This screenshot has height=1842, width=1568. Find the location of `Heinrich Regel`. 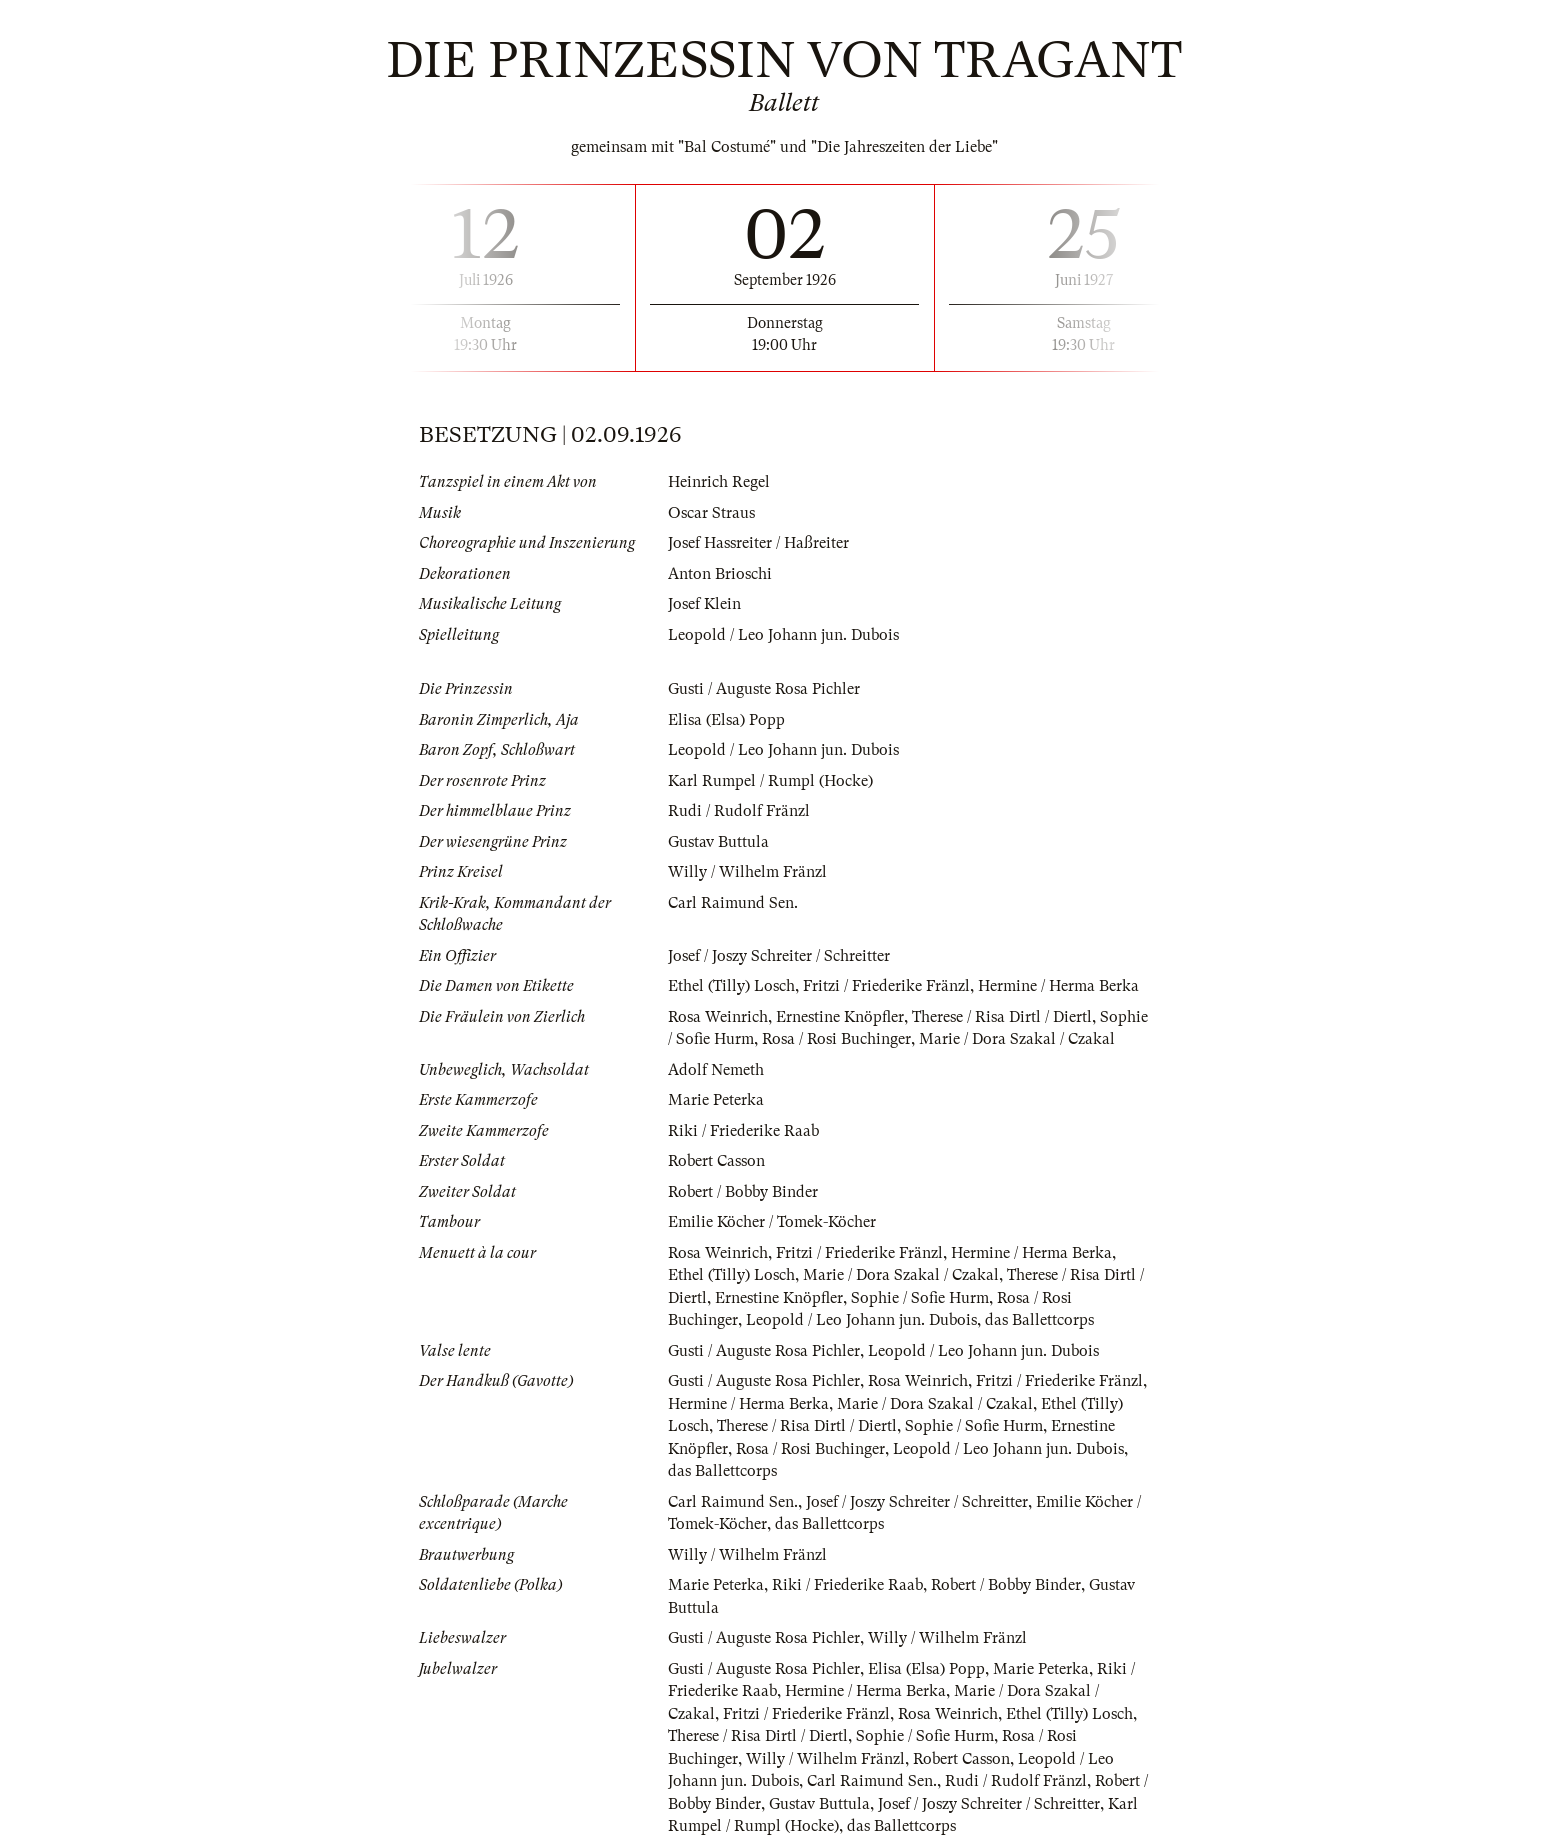

Heinrich Regel is located at coordinates (719, 482).